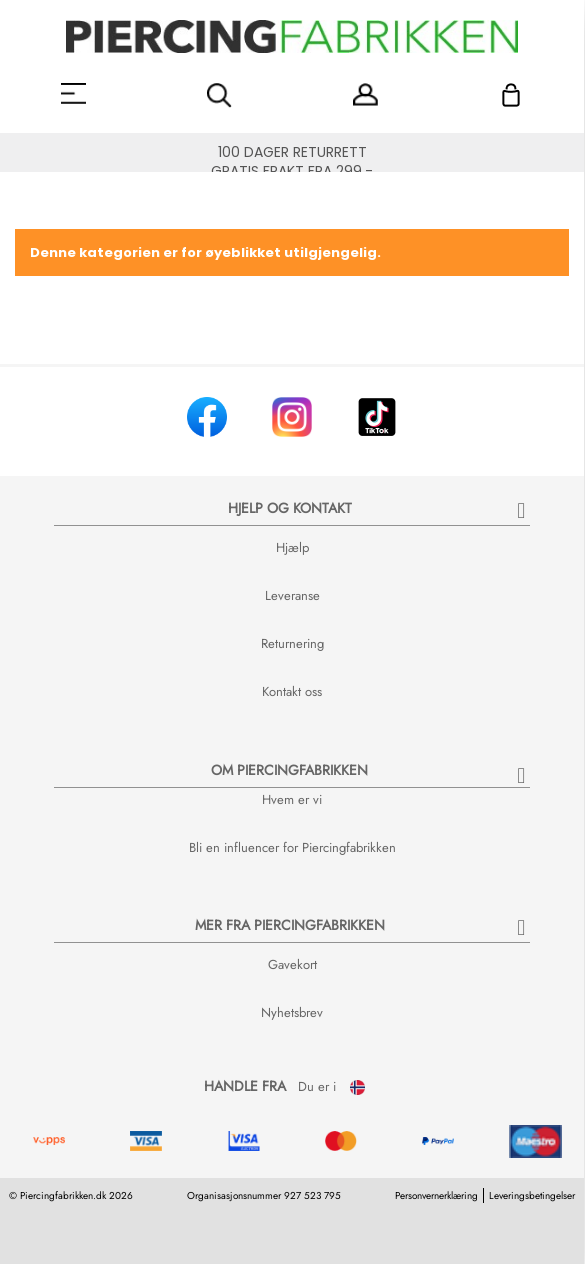 This screenshot has height=1264, width=585. What do you see at coordinates (292, 547) in the screenshot?
I see `Hjælp` at bounding box center [292, 547].